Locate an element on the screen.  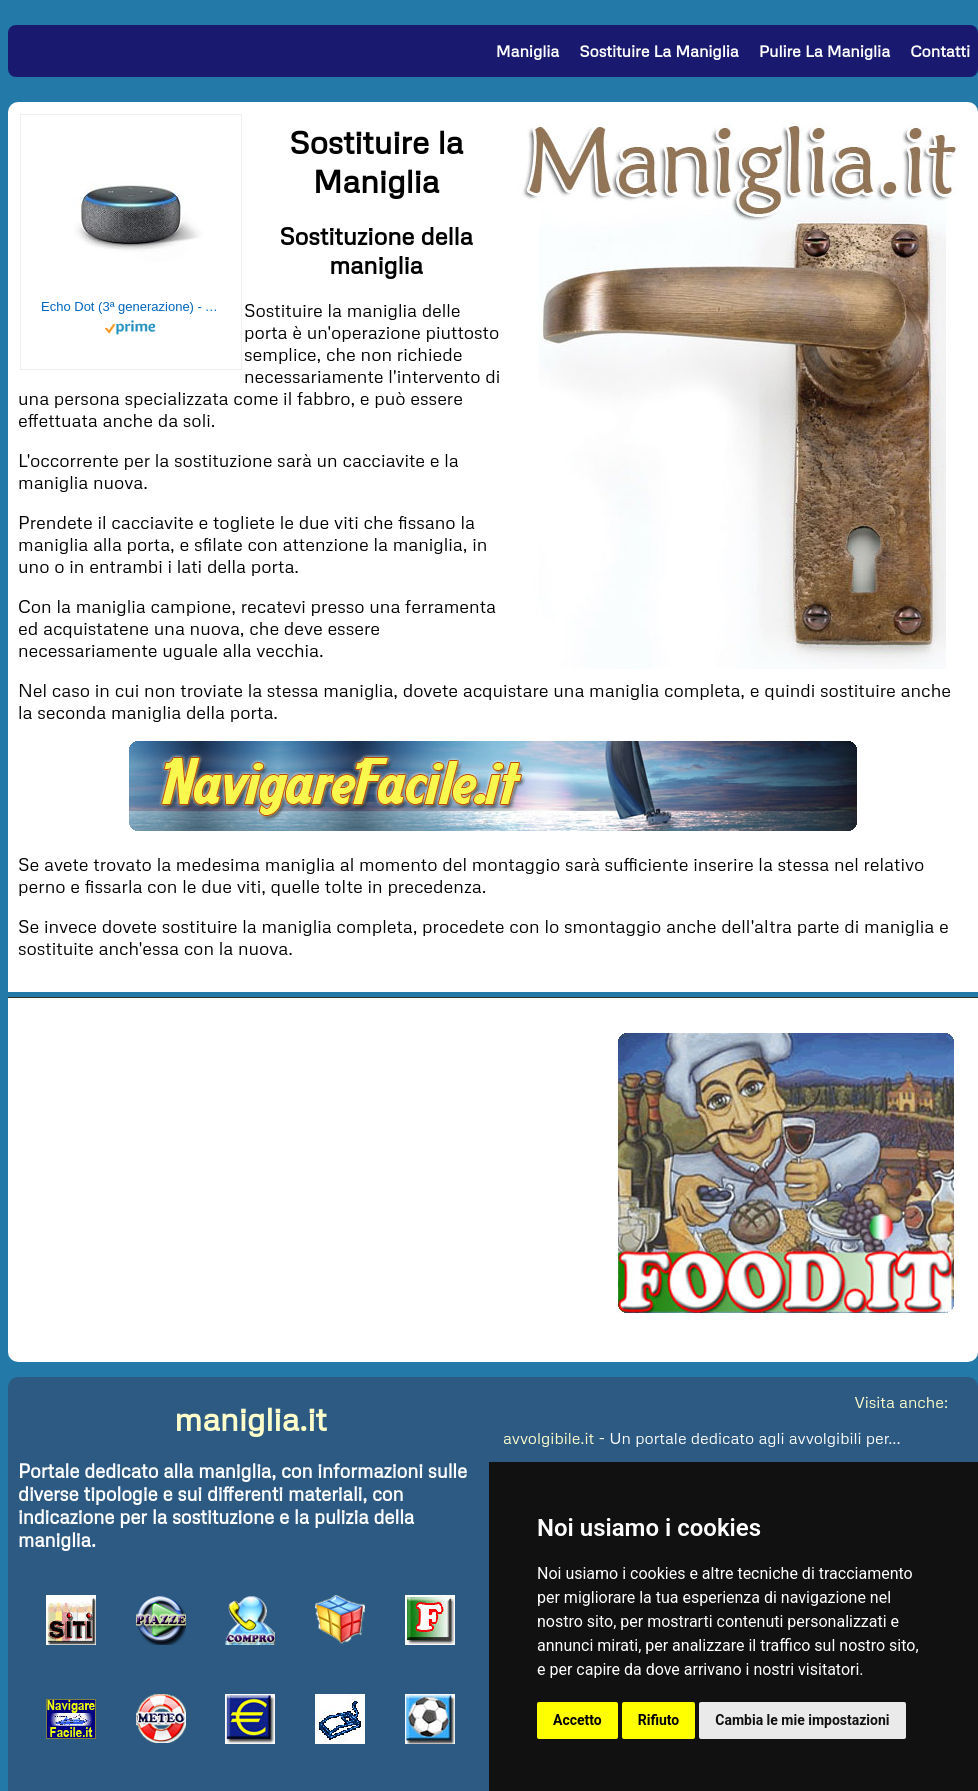
Echo Dot (3ª generazione) - Altoparlante intelligente con integrazione Alexa - Tessuto antracite is located at coordinates (131, 306).